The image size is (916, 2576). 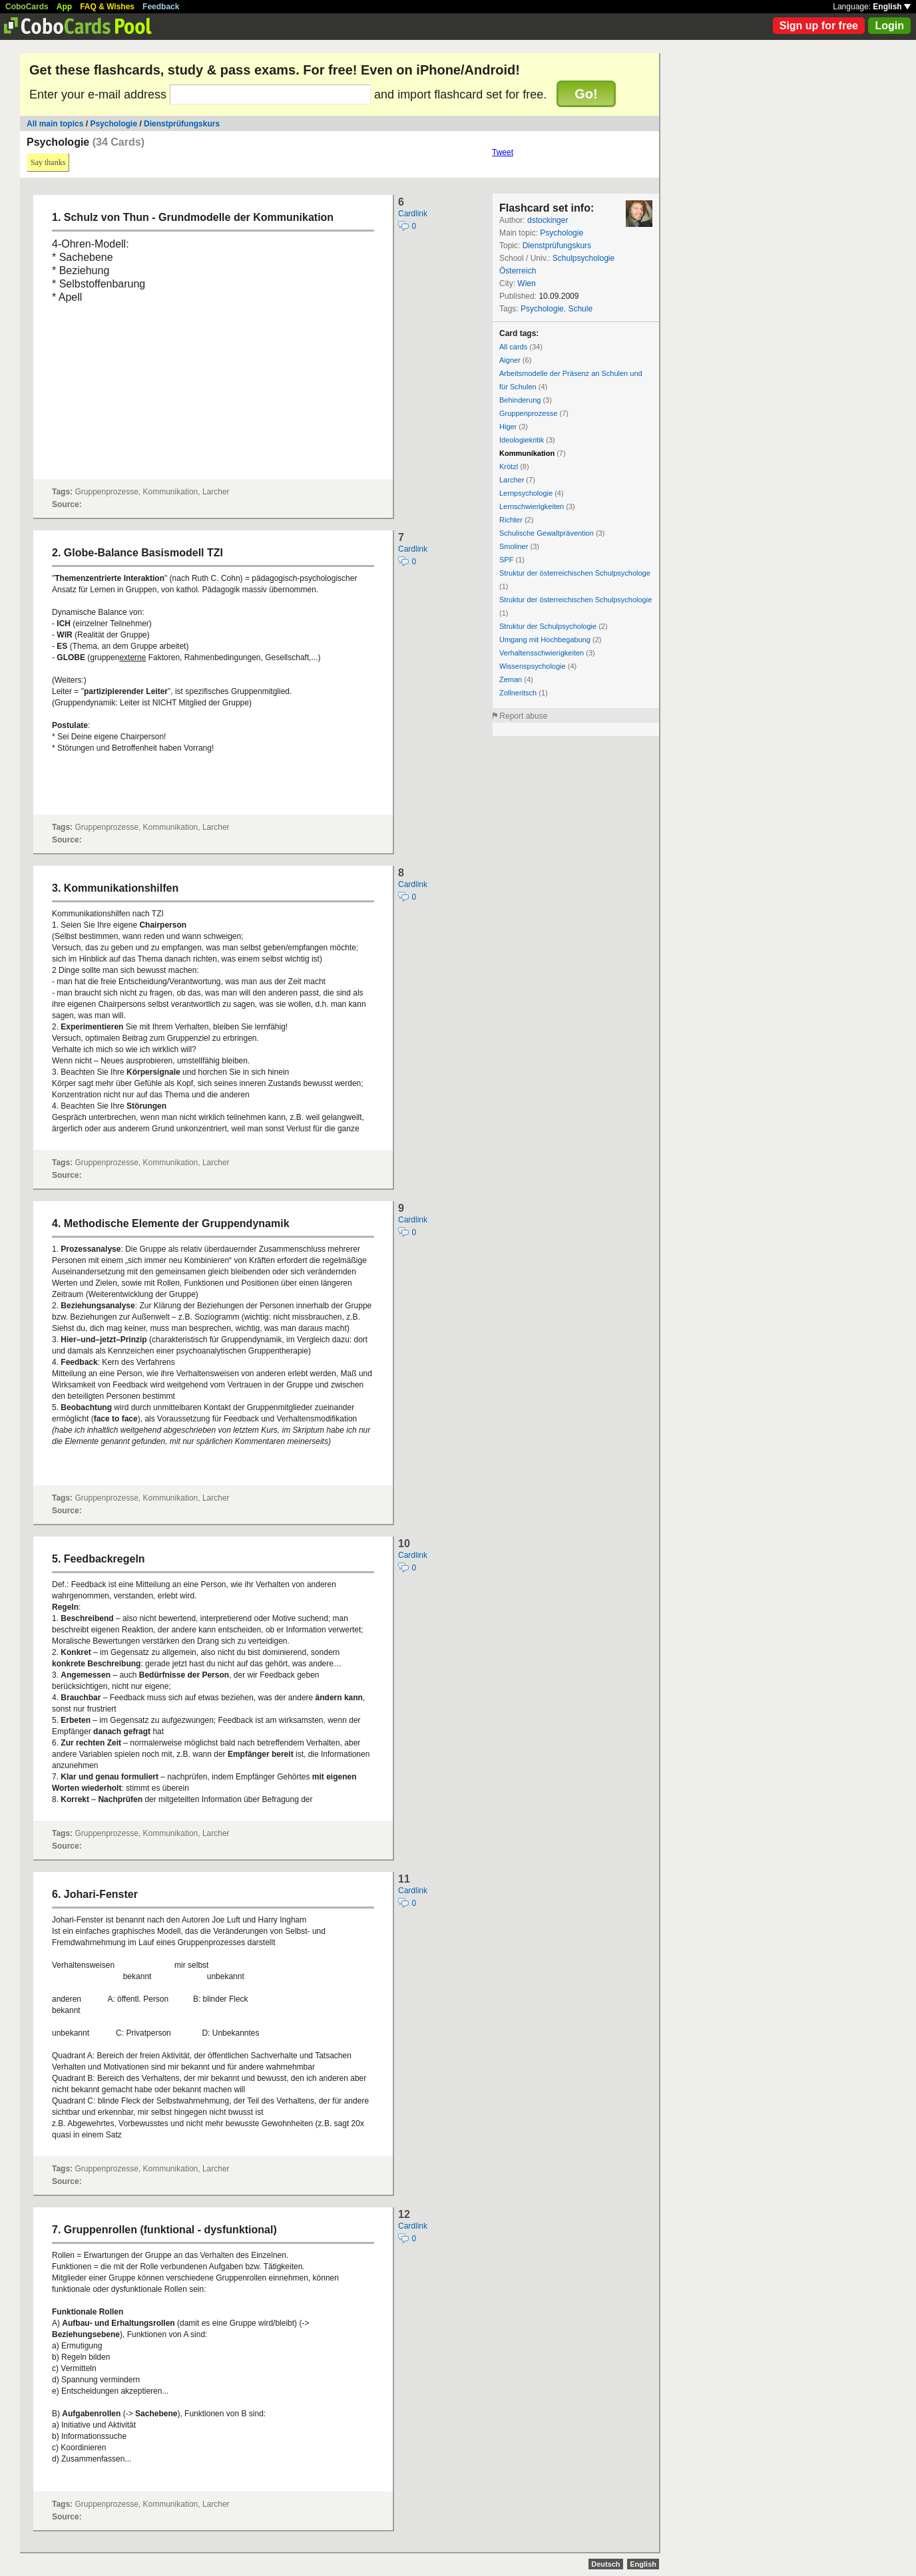 I want to click on Go!, so click(x=585, y=94).